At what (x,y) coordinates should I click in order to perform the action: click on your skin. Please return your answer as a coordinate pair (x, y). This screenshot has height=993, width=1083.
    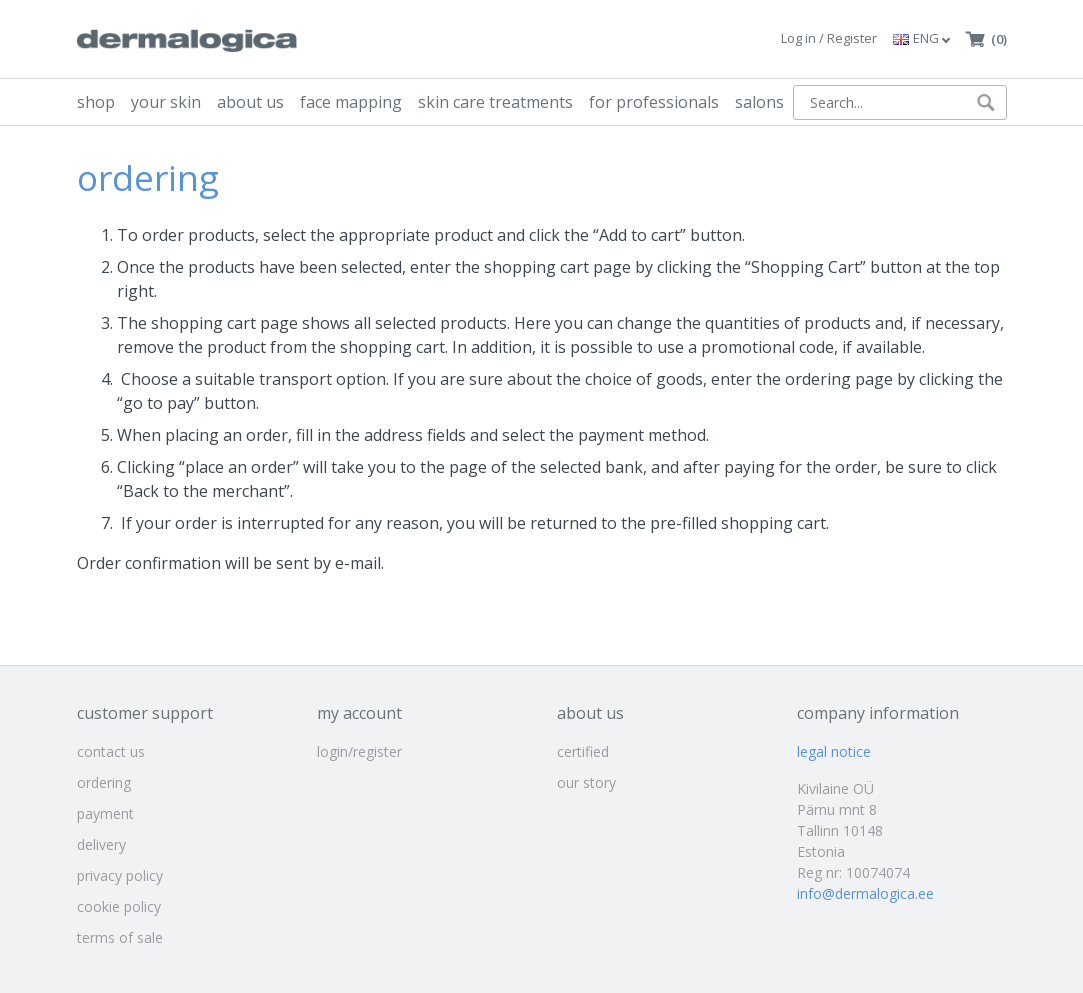
    Looking at the image, I should click on (166, 102).